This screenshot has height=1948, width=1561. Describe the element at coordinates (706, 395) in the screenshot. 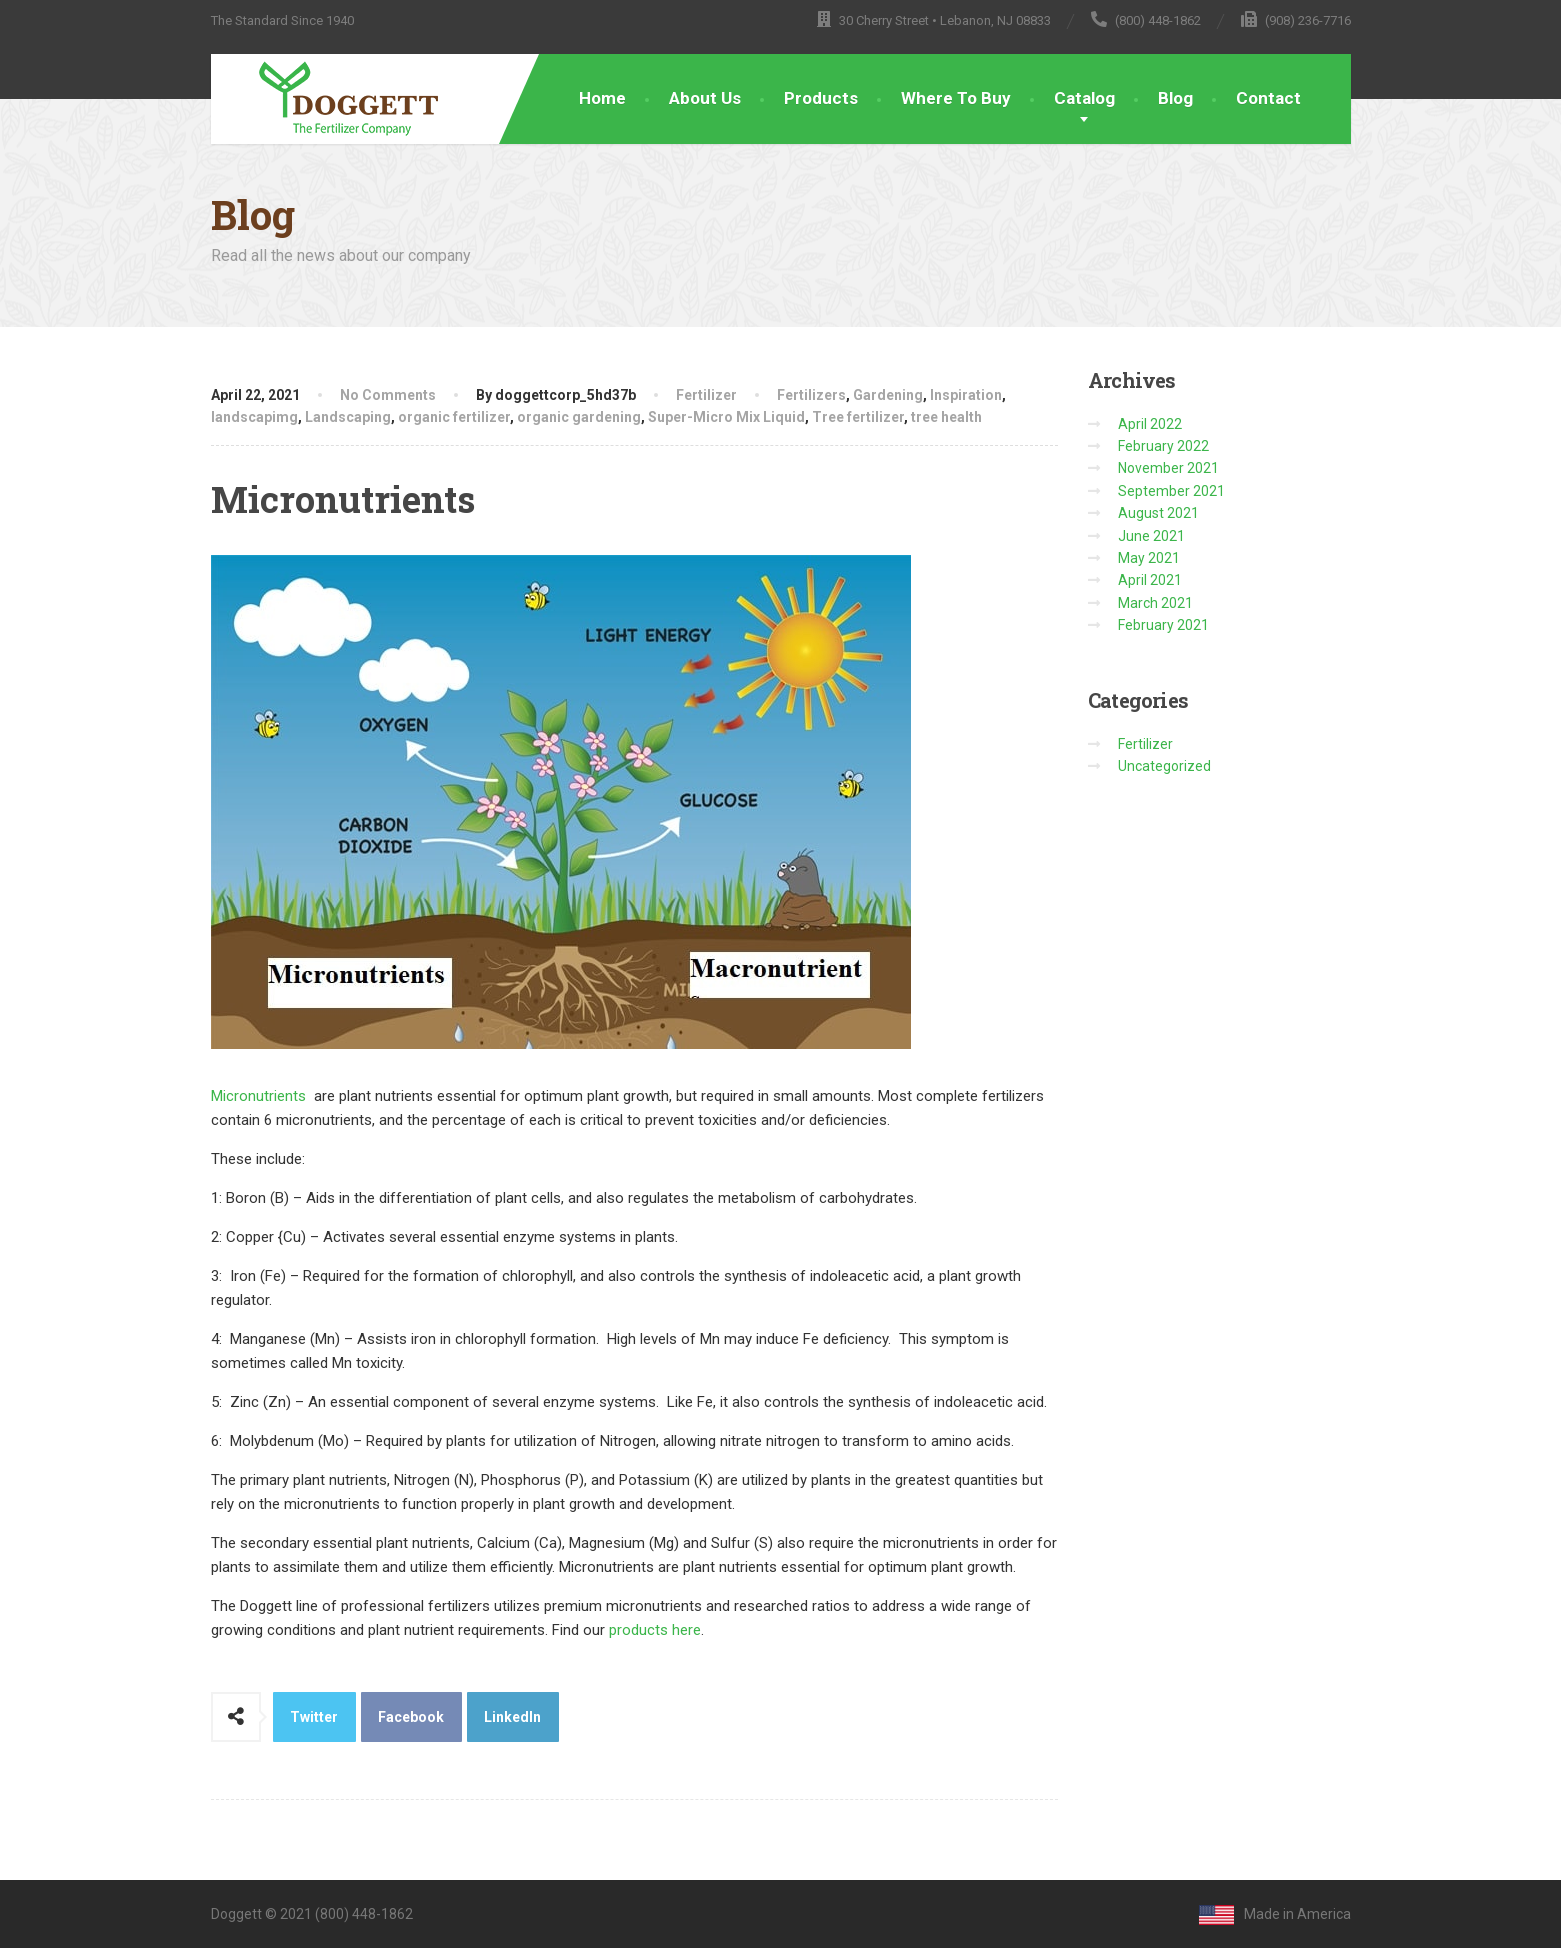

I see `Fertilizer` at that location.